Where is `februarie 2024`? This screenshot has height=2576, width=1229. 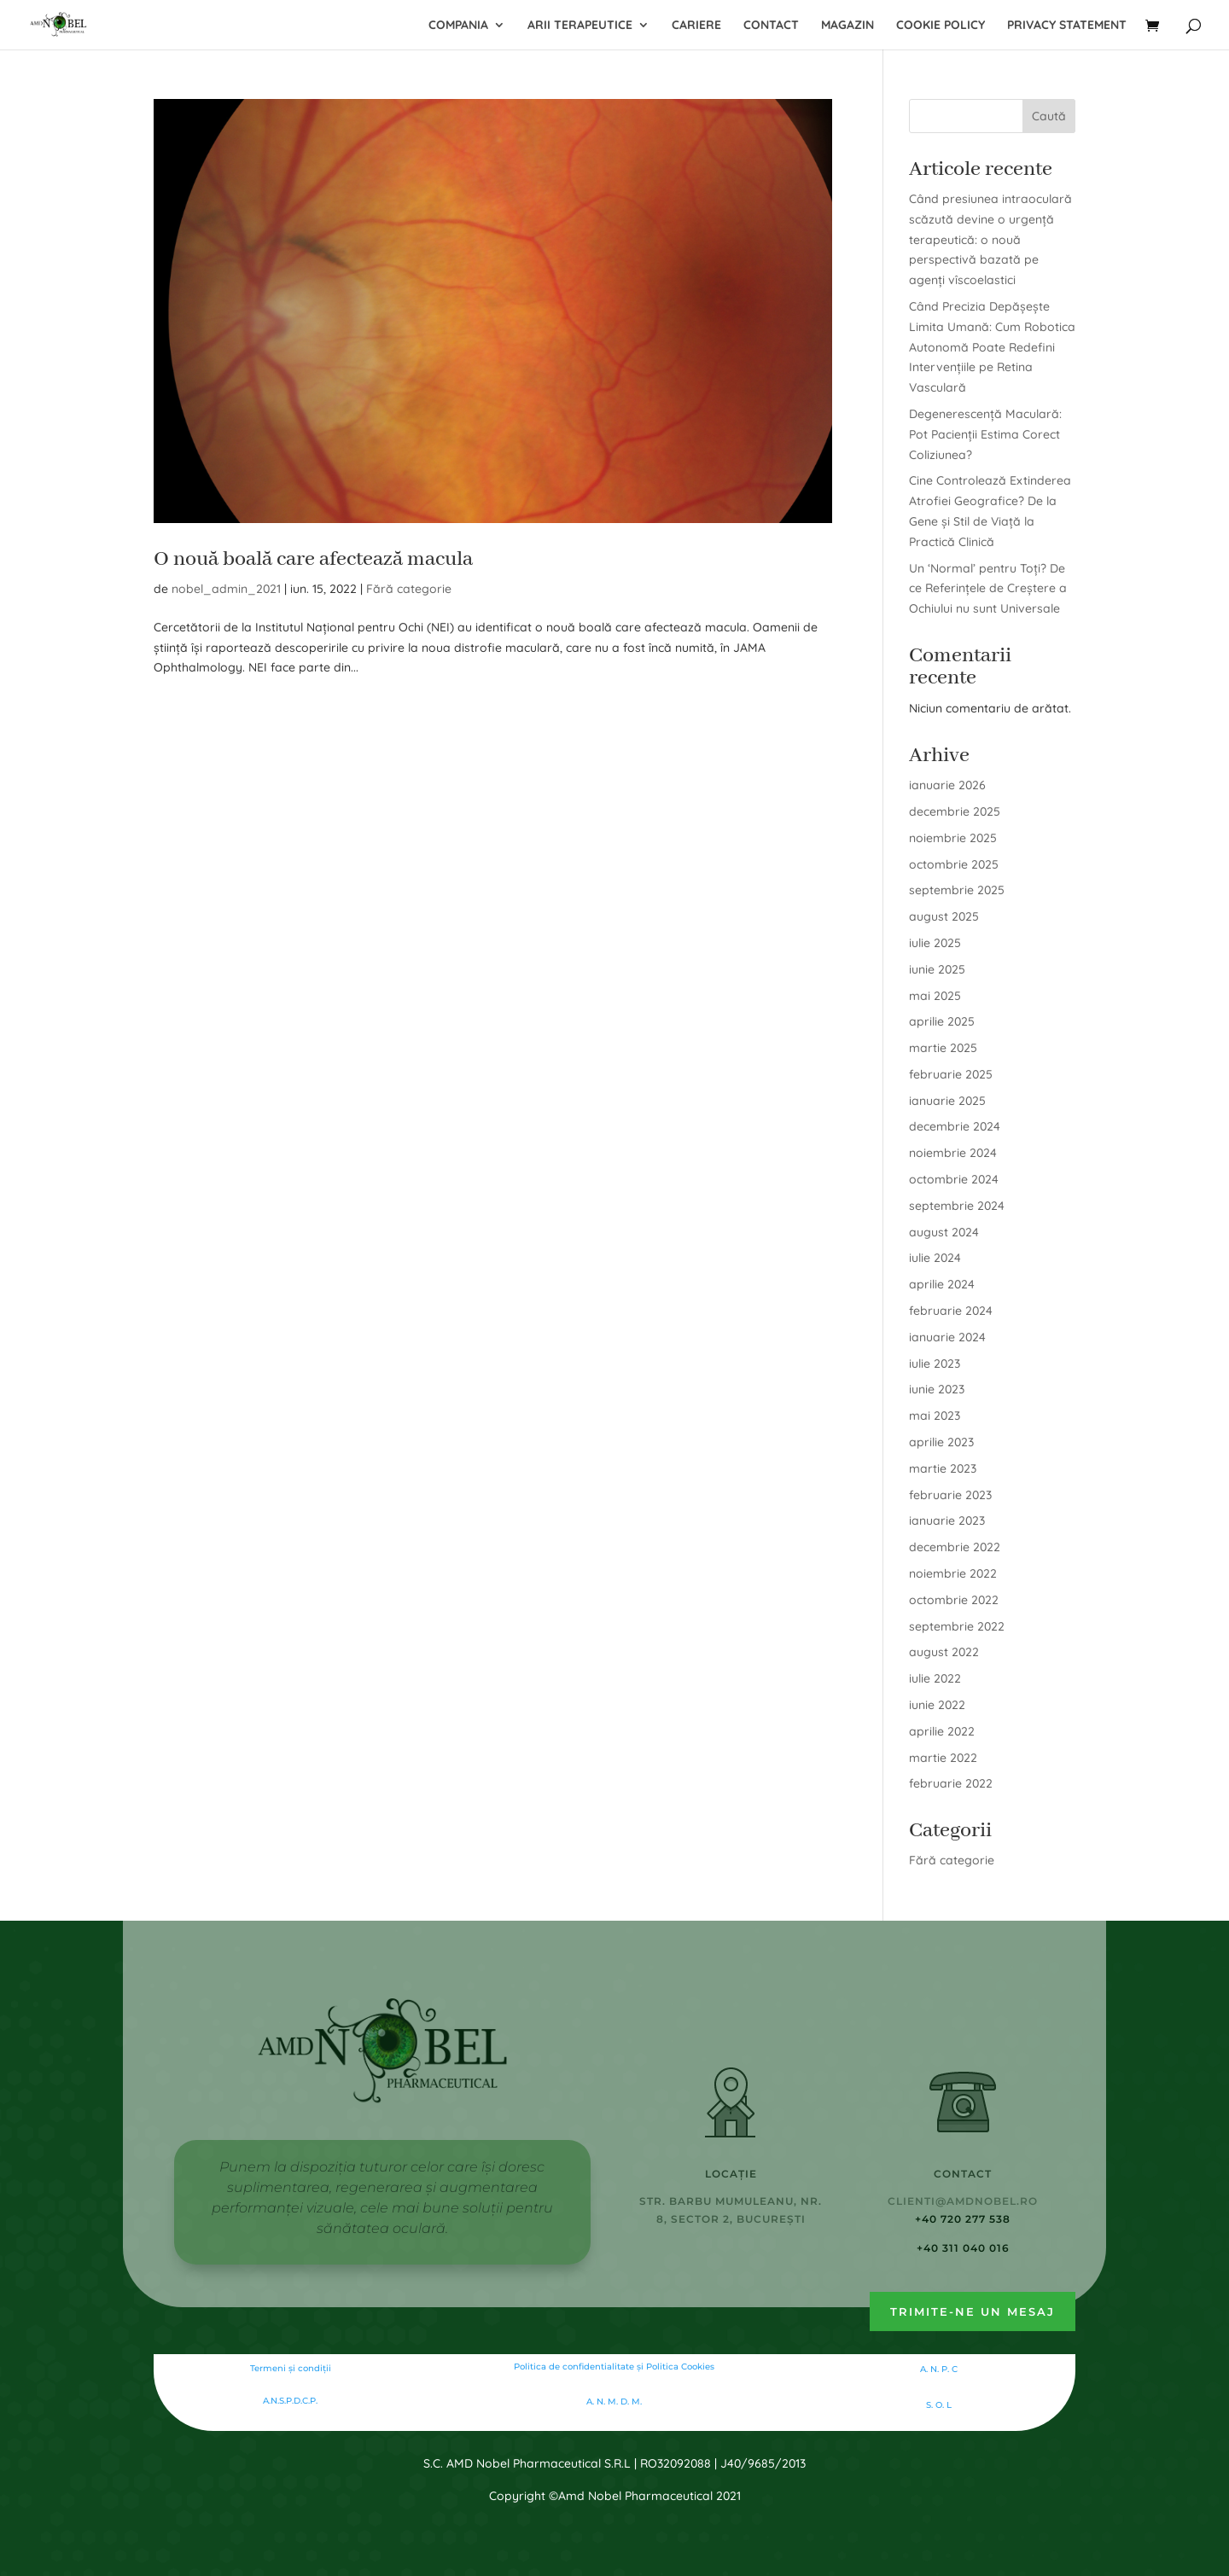 februarie 2024 is located at coordinates (951, 1310).